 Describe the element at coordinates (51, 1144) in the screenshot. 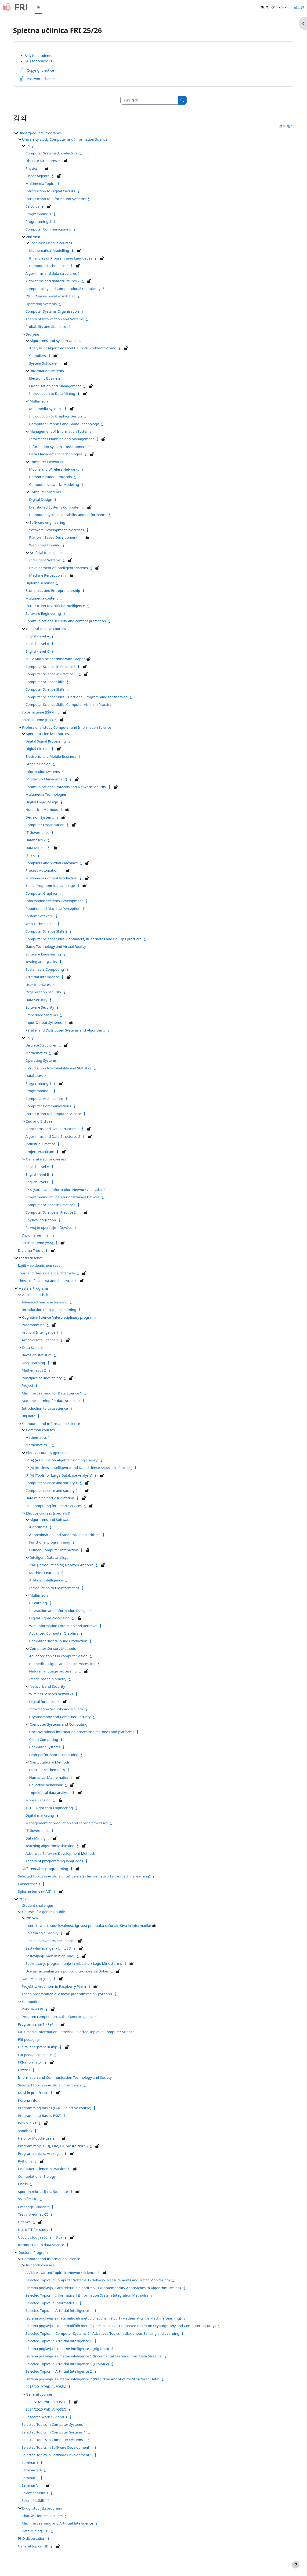

I see `Industrial Practice` at that location.